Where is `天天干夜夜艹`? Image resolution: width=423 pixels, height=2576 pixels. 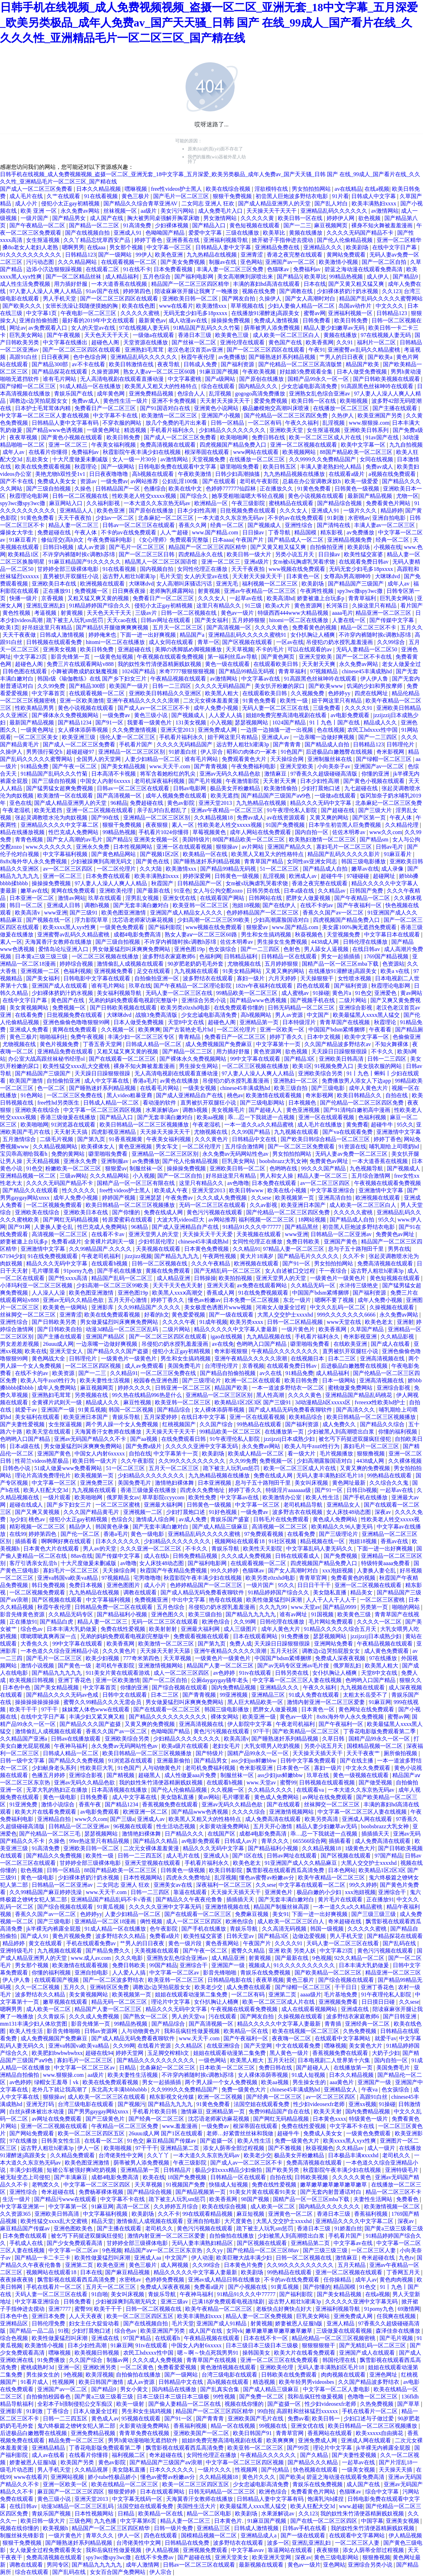
天天干夜夜艹 is located at coordinates (363, 1753).